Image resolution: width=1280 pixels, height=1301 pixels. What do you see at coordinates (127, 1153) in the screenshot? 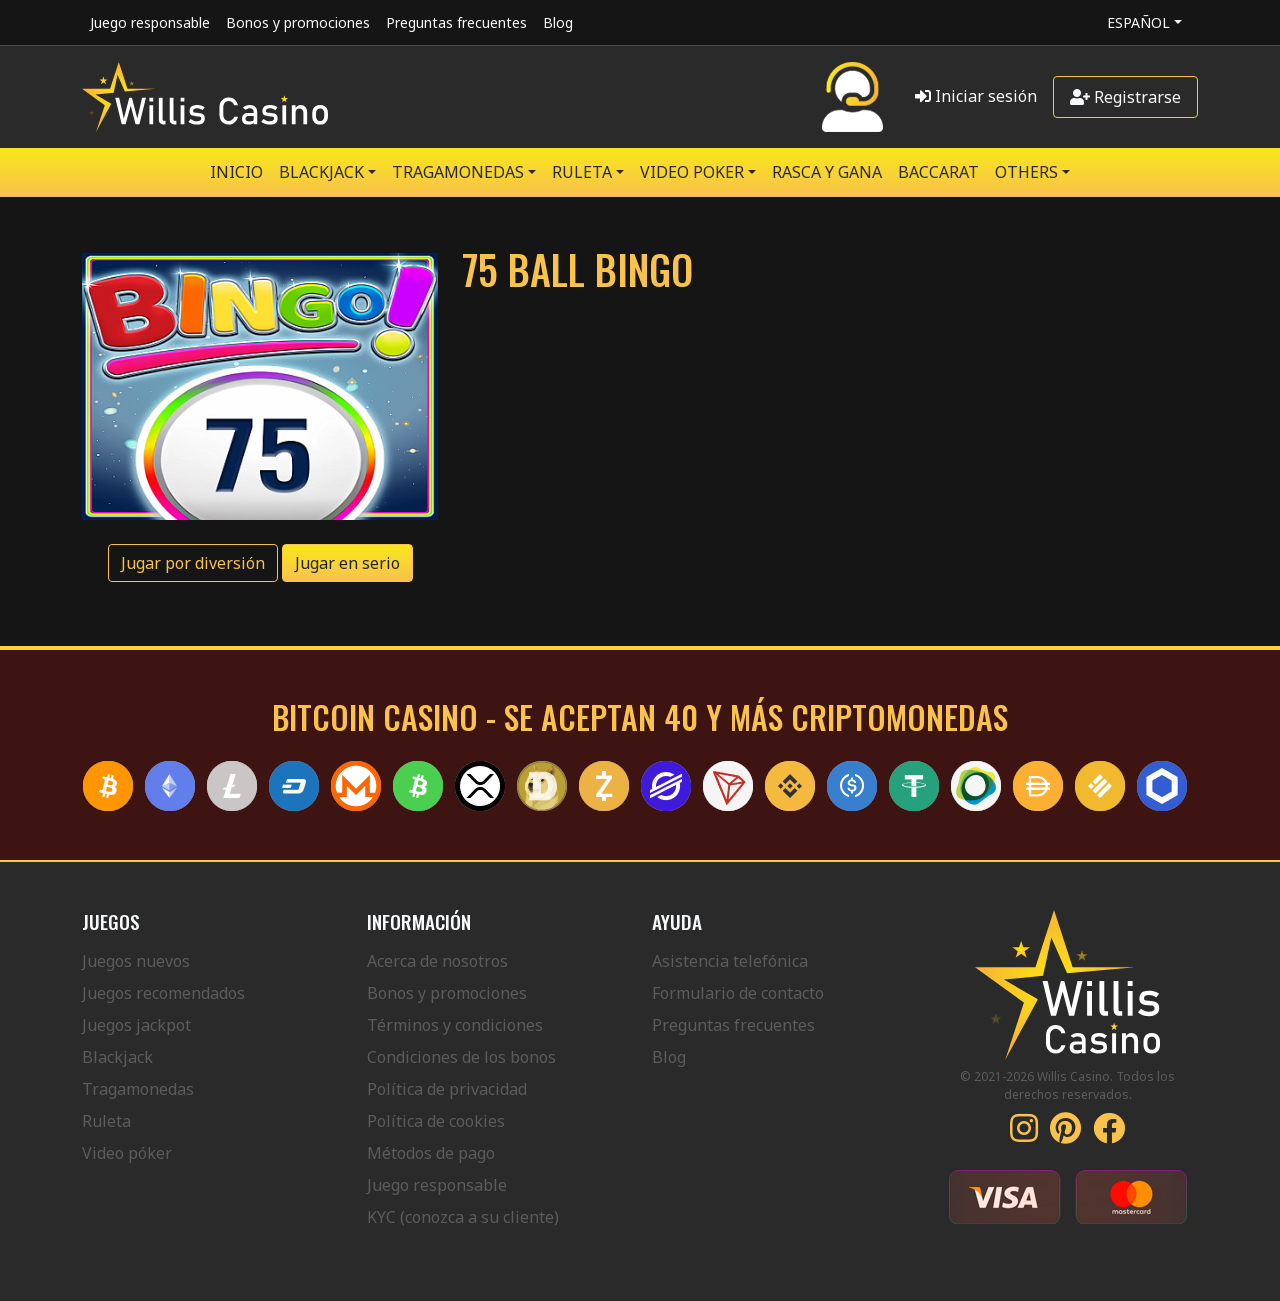
I see `Video póker` at bounding box center [127, 1153].